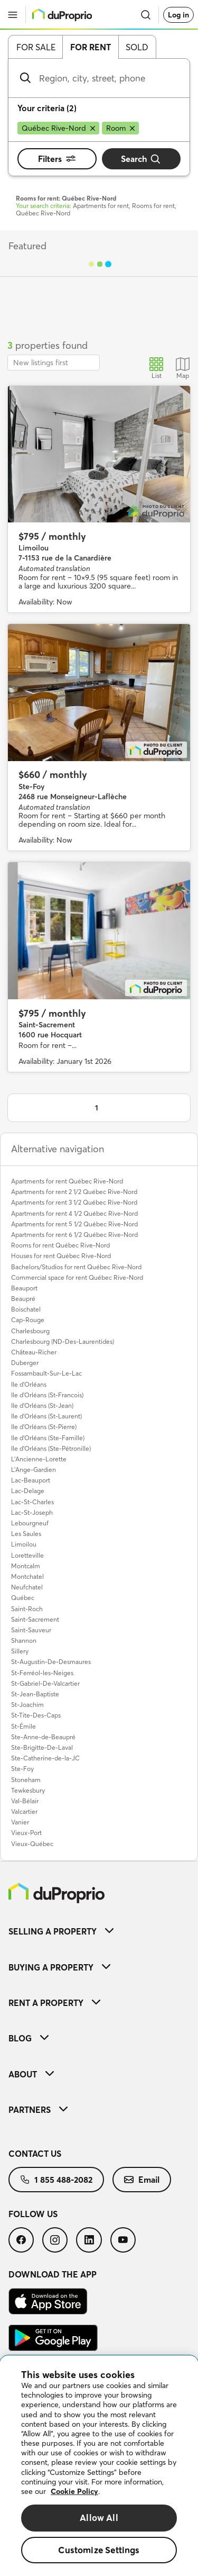 This screenshot has width=198, height=2576. Describe the element at coordinates (74, 1202) in the screenshot. I see `Apartments for rent 3 1/2 Québec Rive-Nord` at that location.